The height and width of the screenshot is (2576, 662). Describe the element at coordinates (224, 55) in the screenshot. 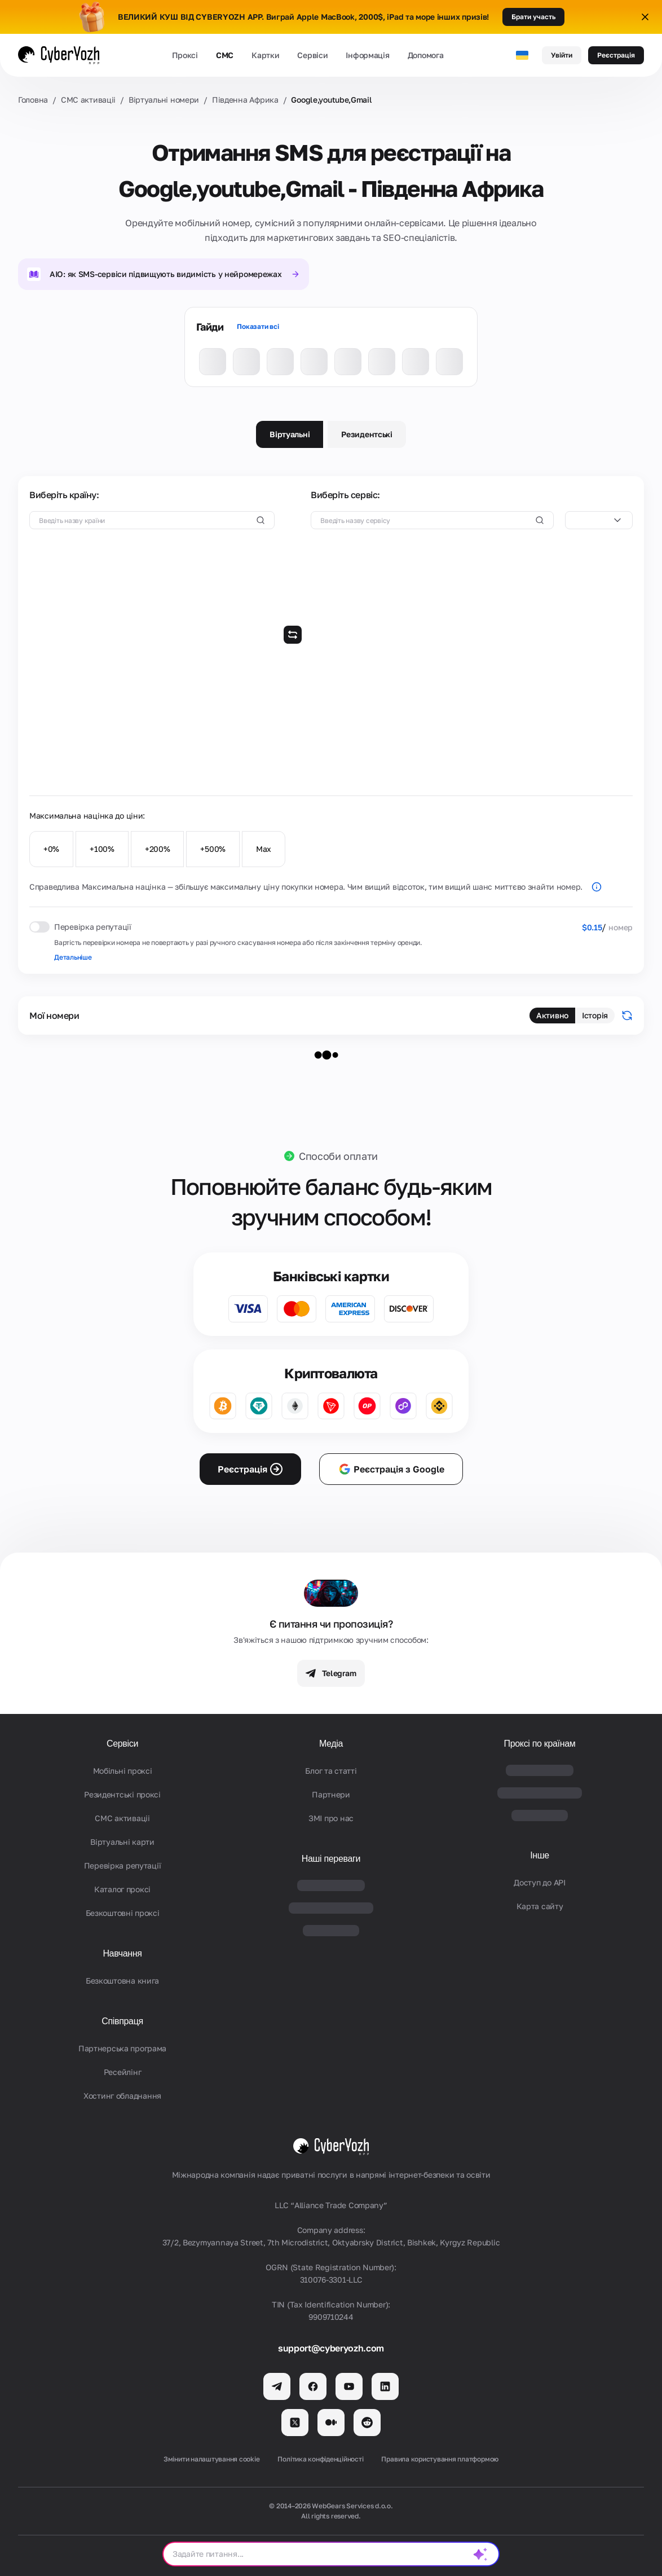

I see `СМС` at that location.